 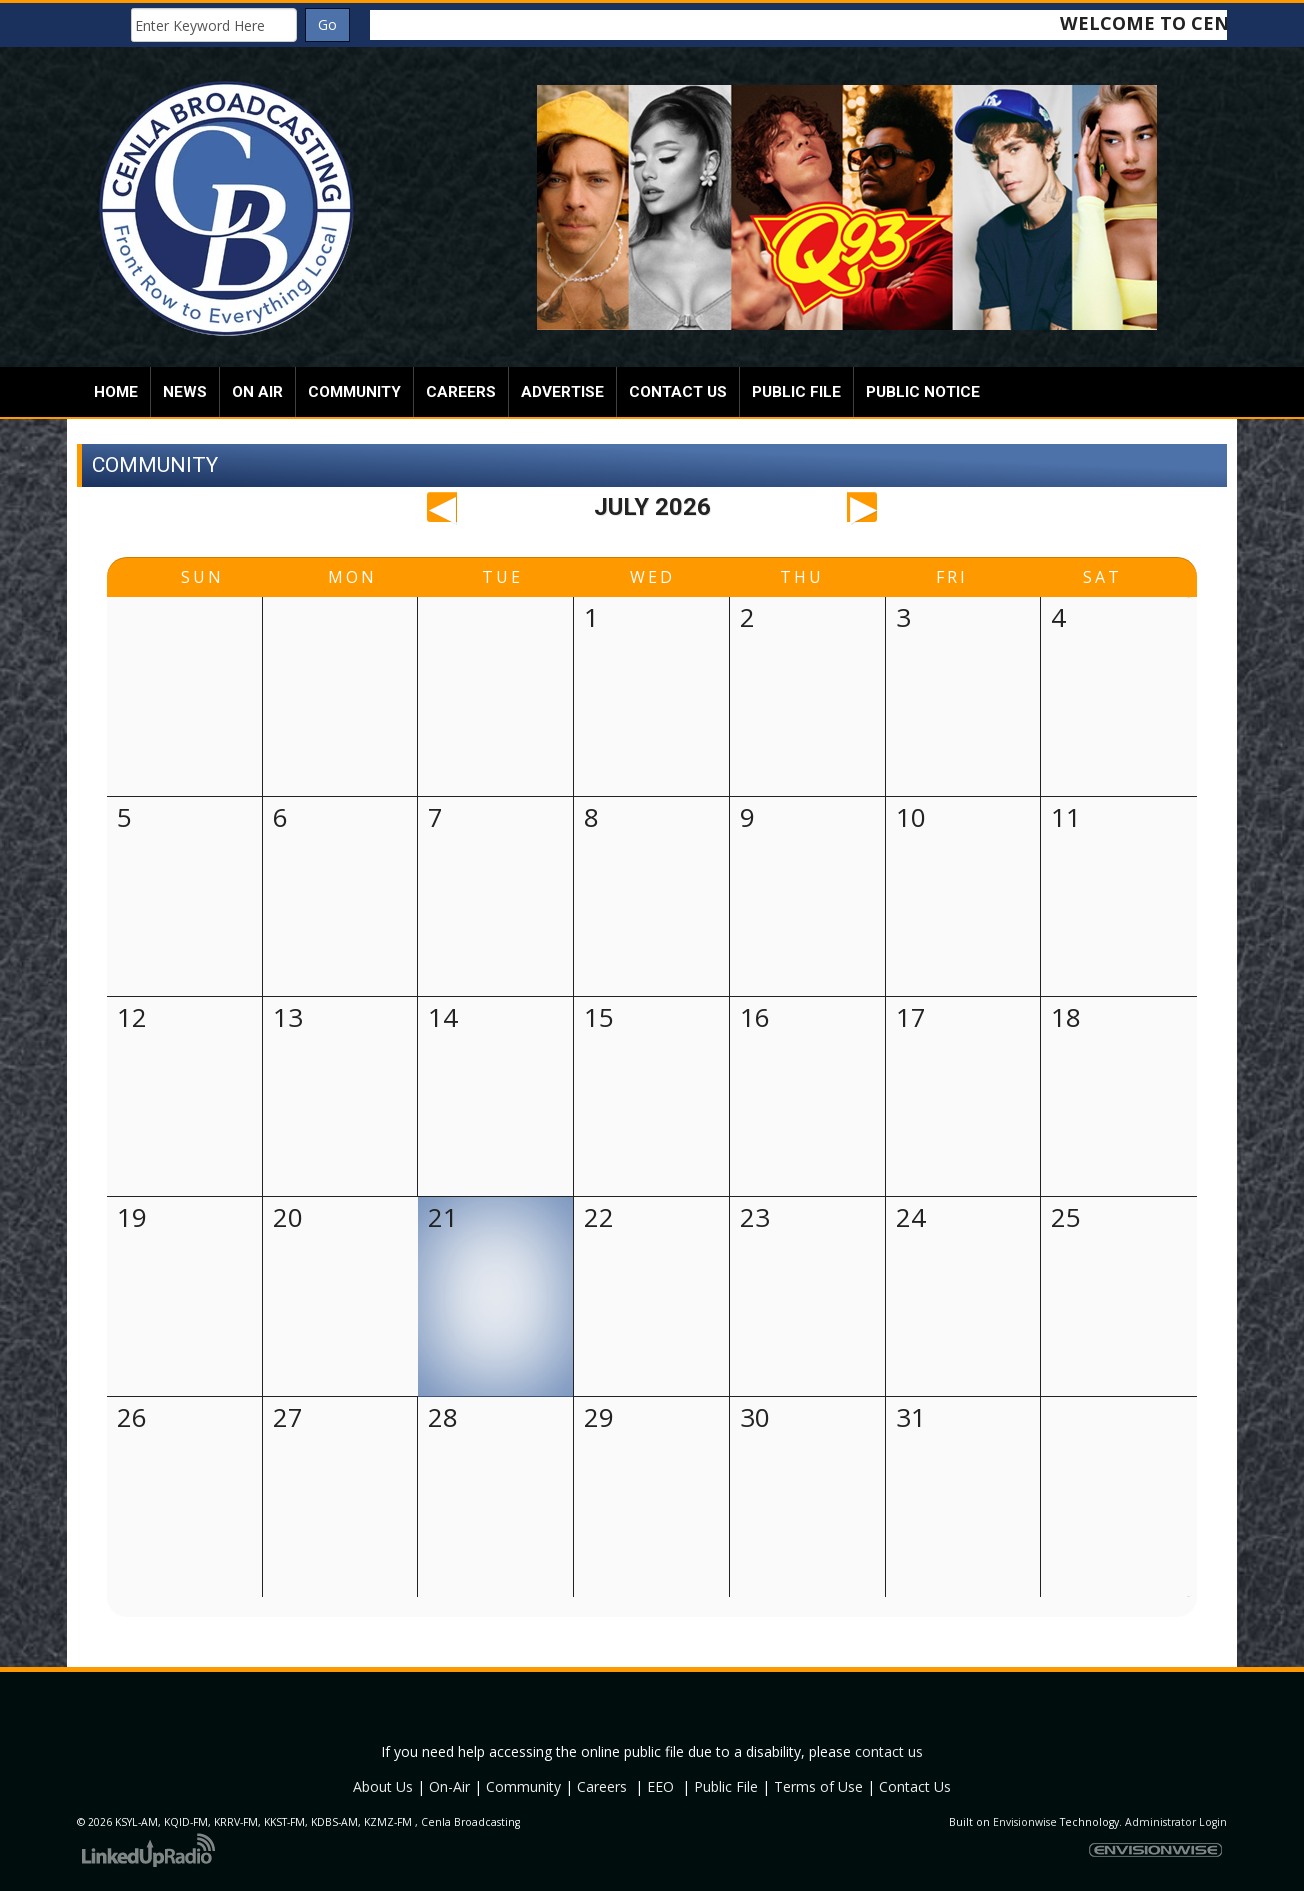 What do you see at coordinates (1176, 1822) in the screenshot?
I see `Administrator Login` at bounding box center [1176, 1822].